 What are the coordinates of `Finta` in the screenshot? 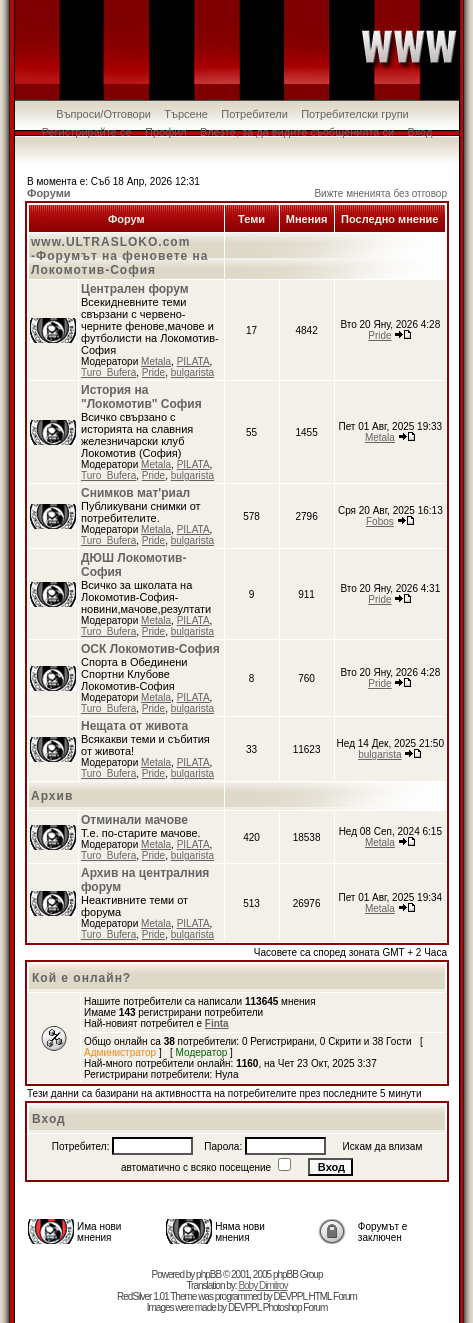 It's located at (217, 1023).